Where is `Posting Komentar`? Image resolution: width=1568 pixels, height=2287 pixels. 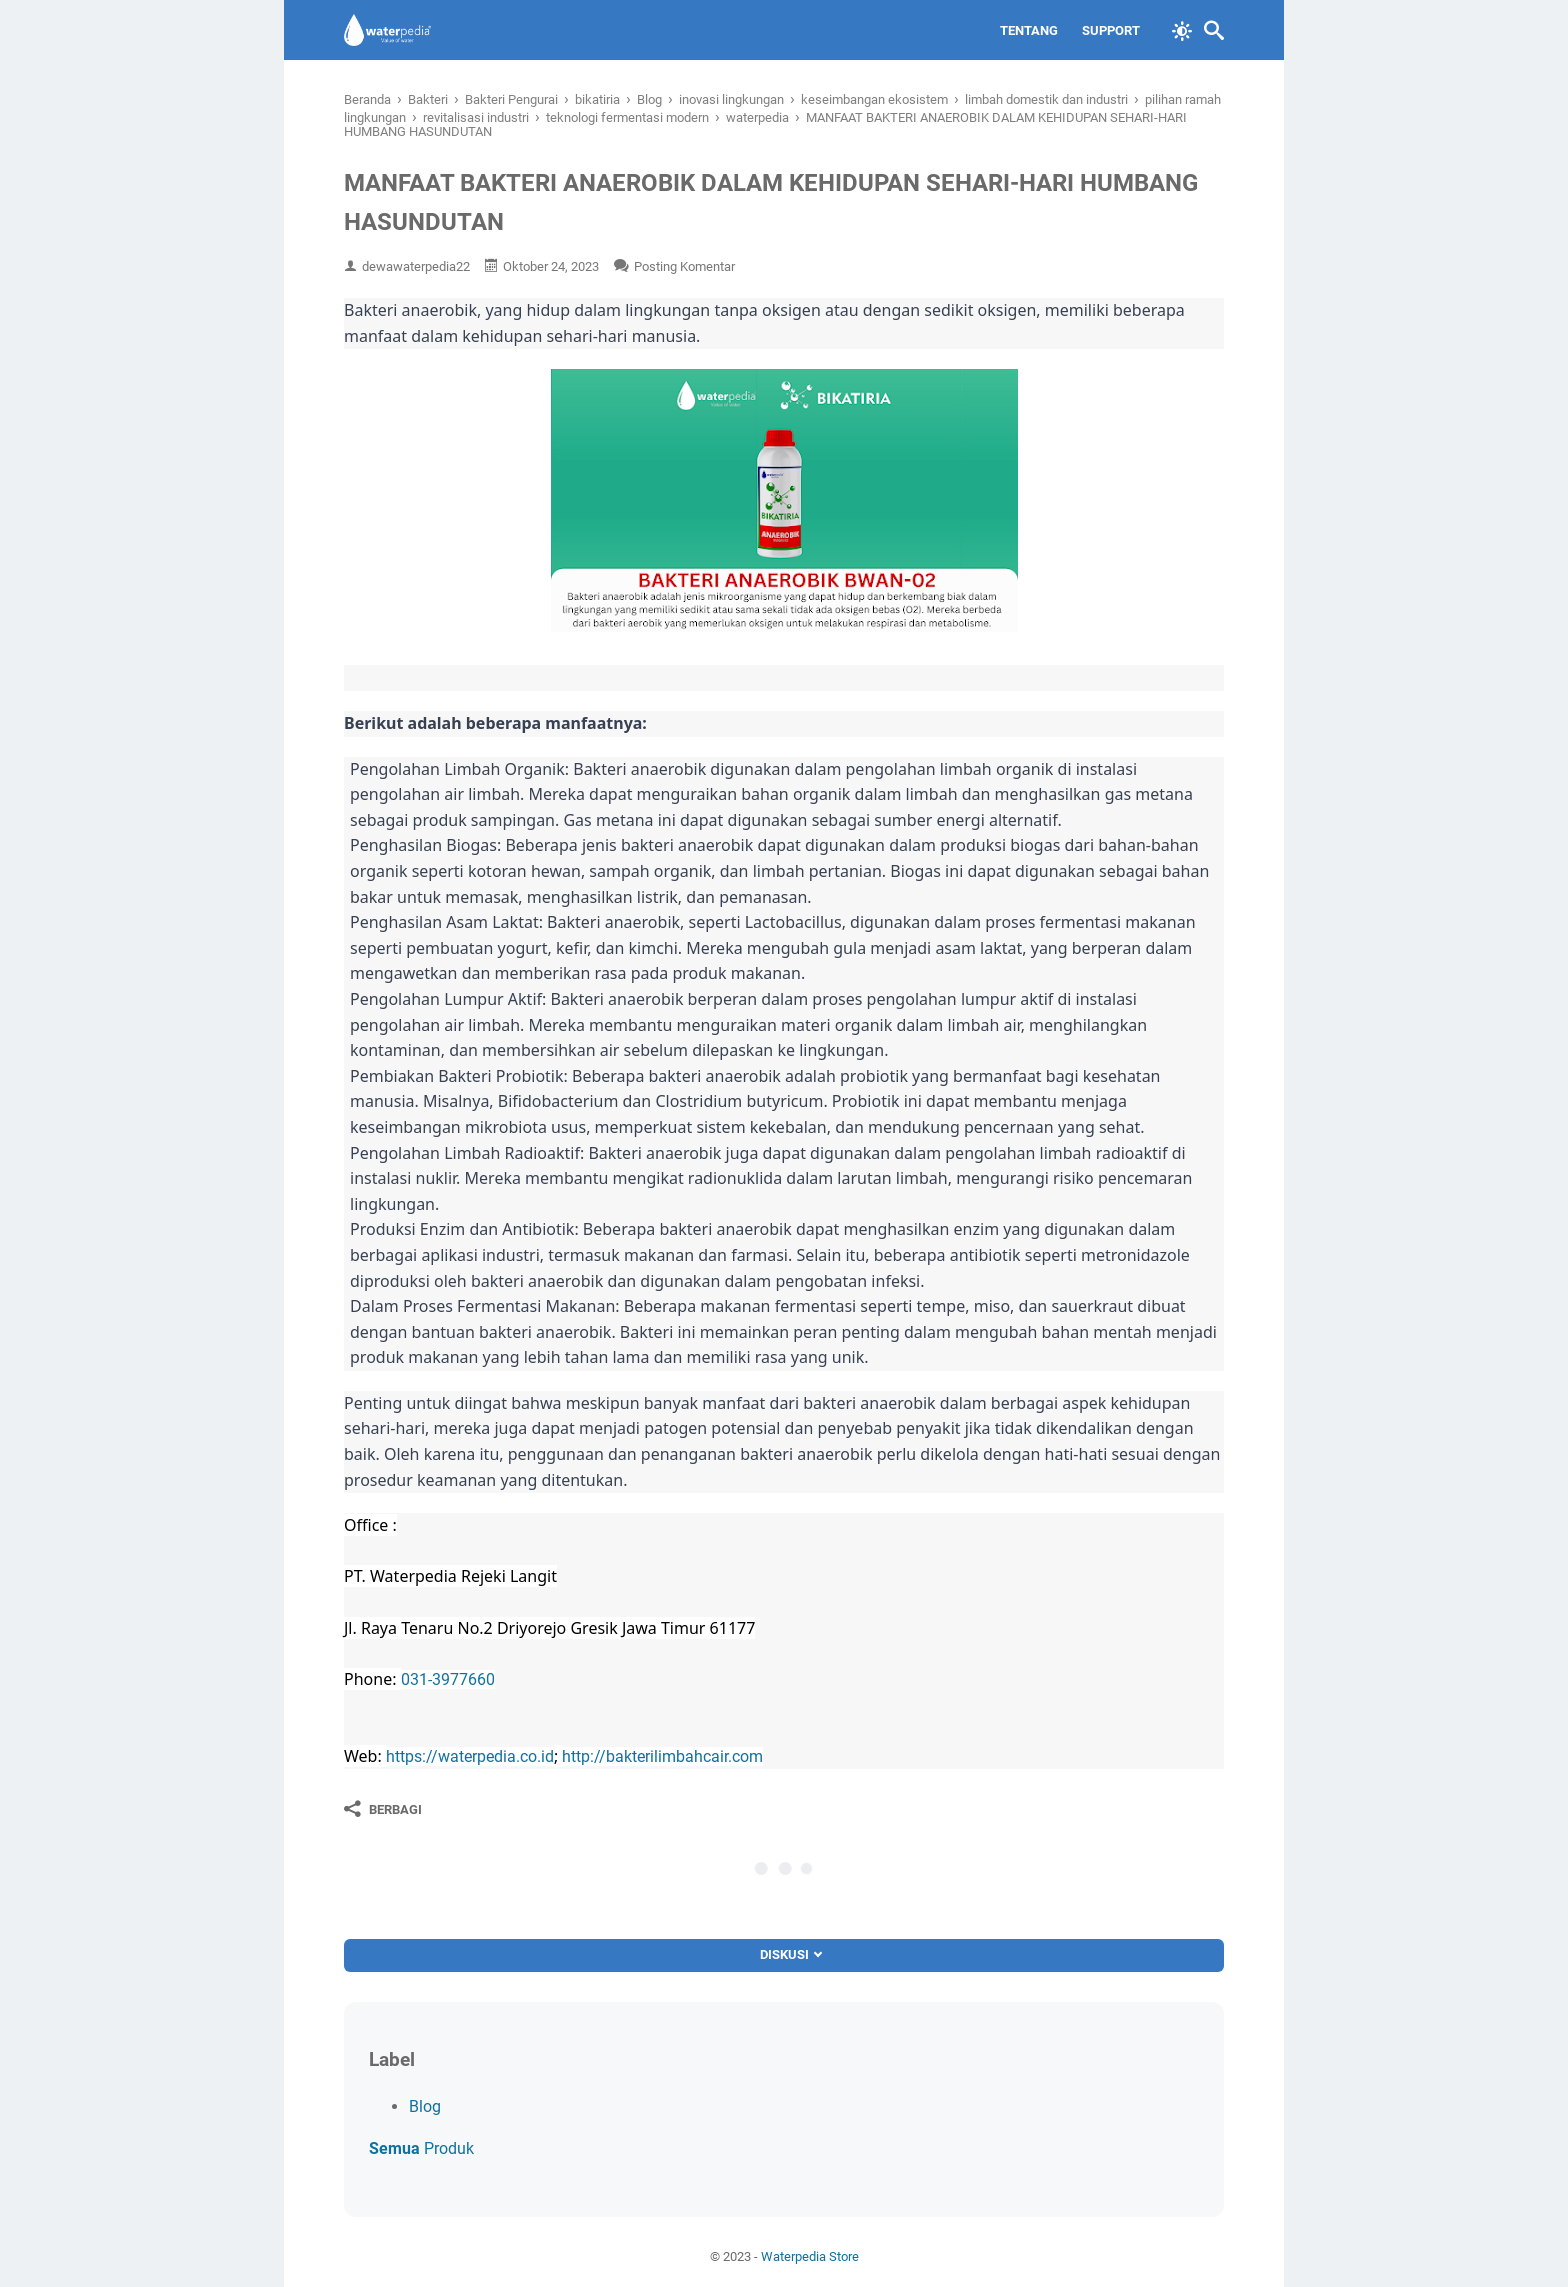 Posting Komentar is located at coordinates (684, 266).